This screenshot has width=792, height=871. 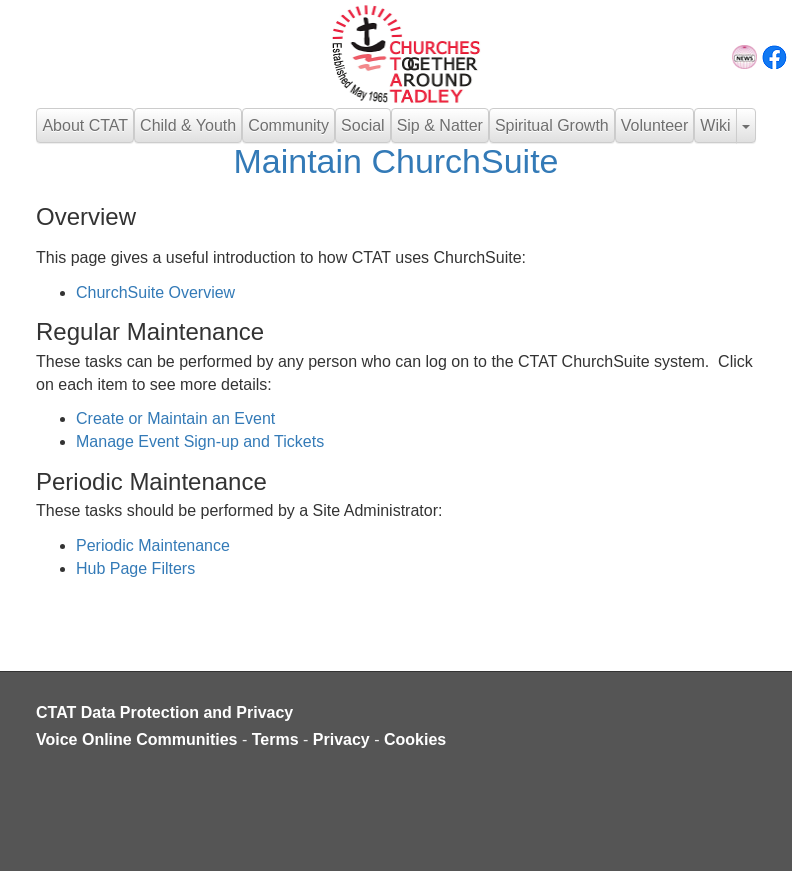 What do you see at coordinates (85, 125) in the screenshot?
I see `About CTAT` at bounding box center [85, 125].